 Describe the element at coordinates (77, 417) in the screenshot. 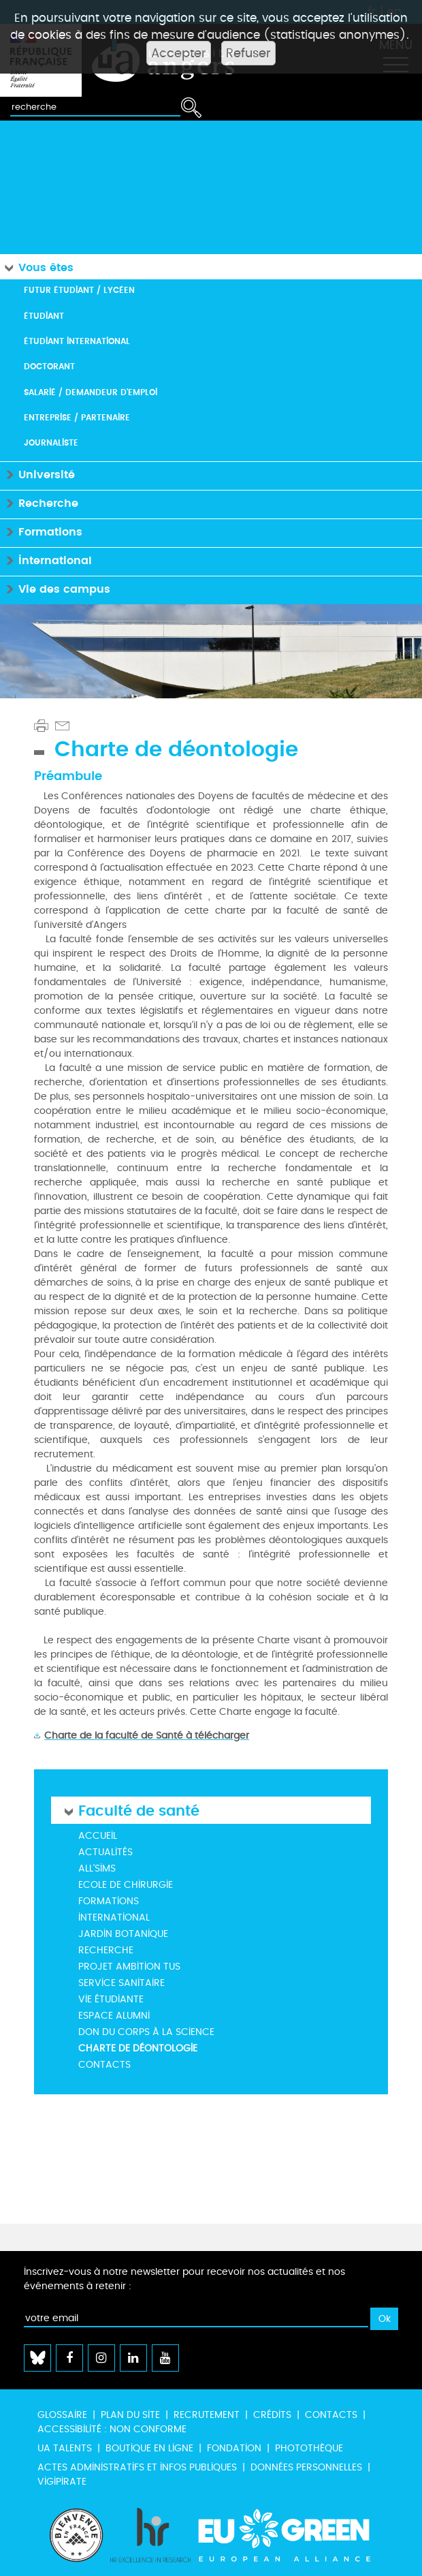

I see `Entreprise / Partenaire` at that location.